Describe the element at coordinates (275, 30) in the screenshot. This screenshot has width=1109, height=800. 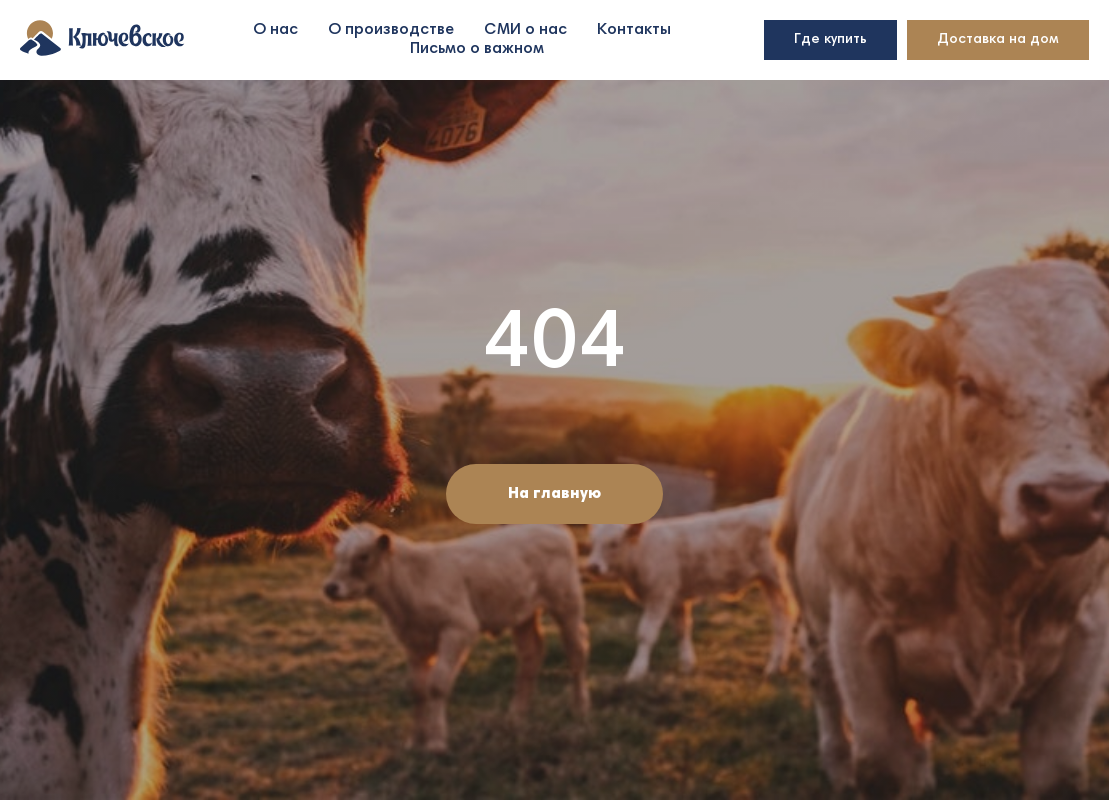
I see `О нас` at that location.